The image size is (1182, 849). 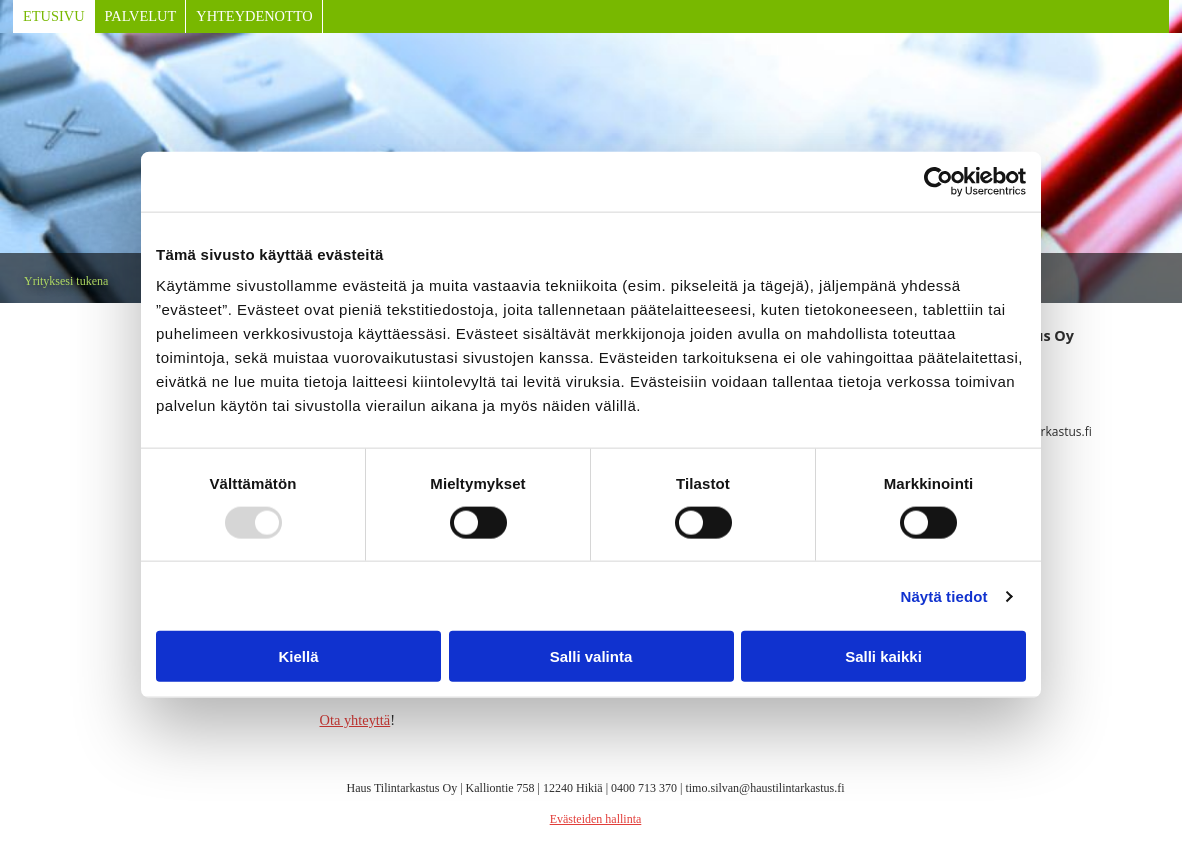 I want to click on timo.silvan@haustilintarkastus.fi, so click(x=764, y=788).